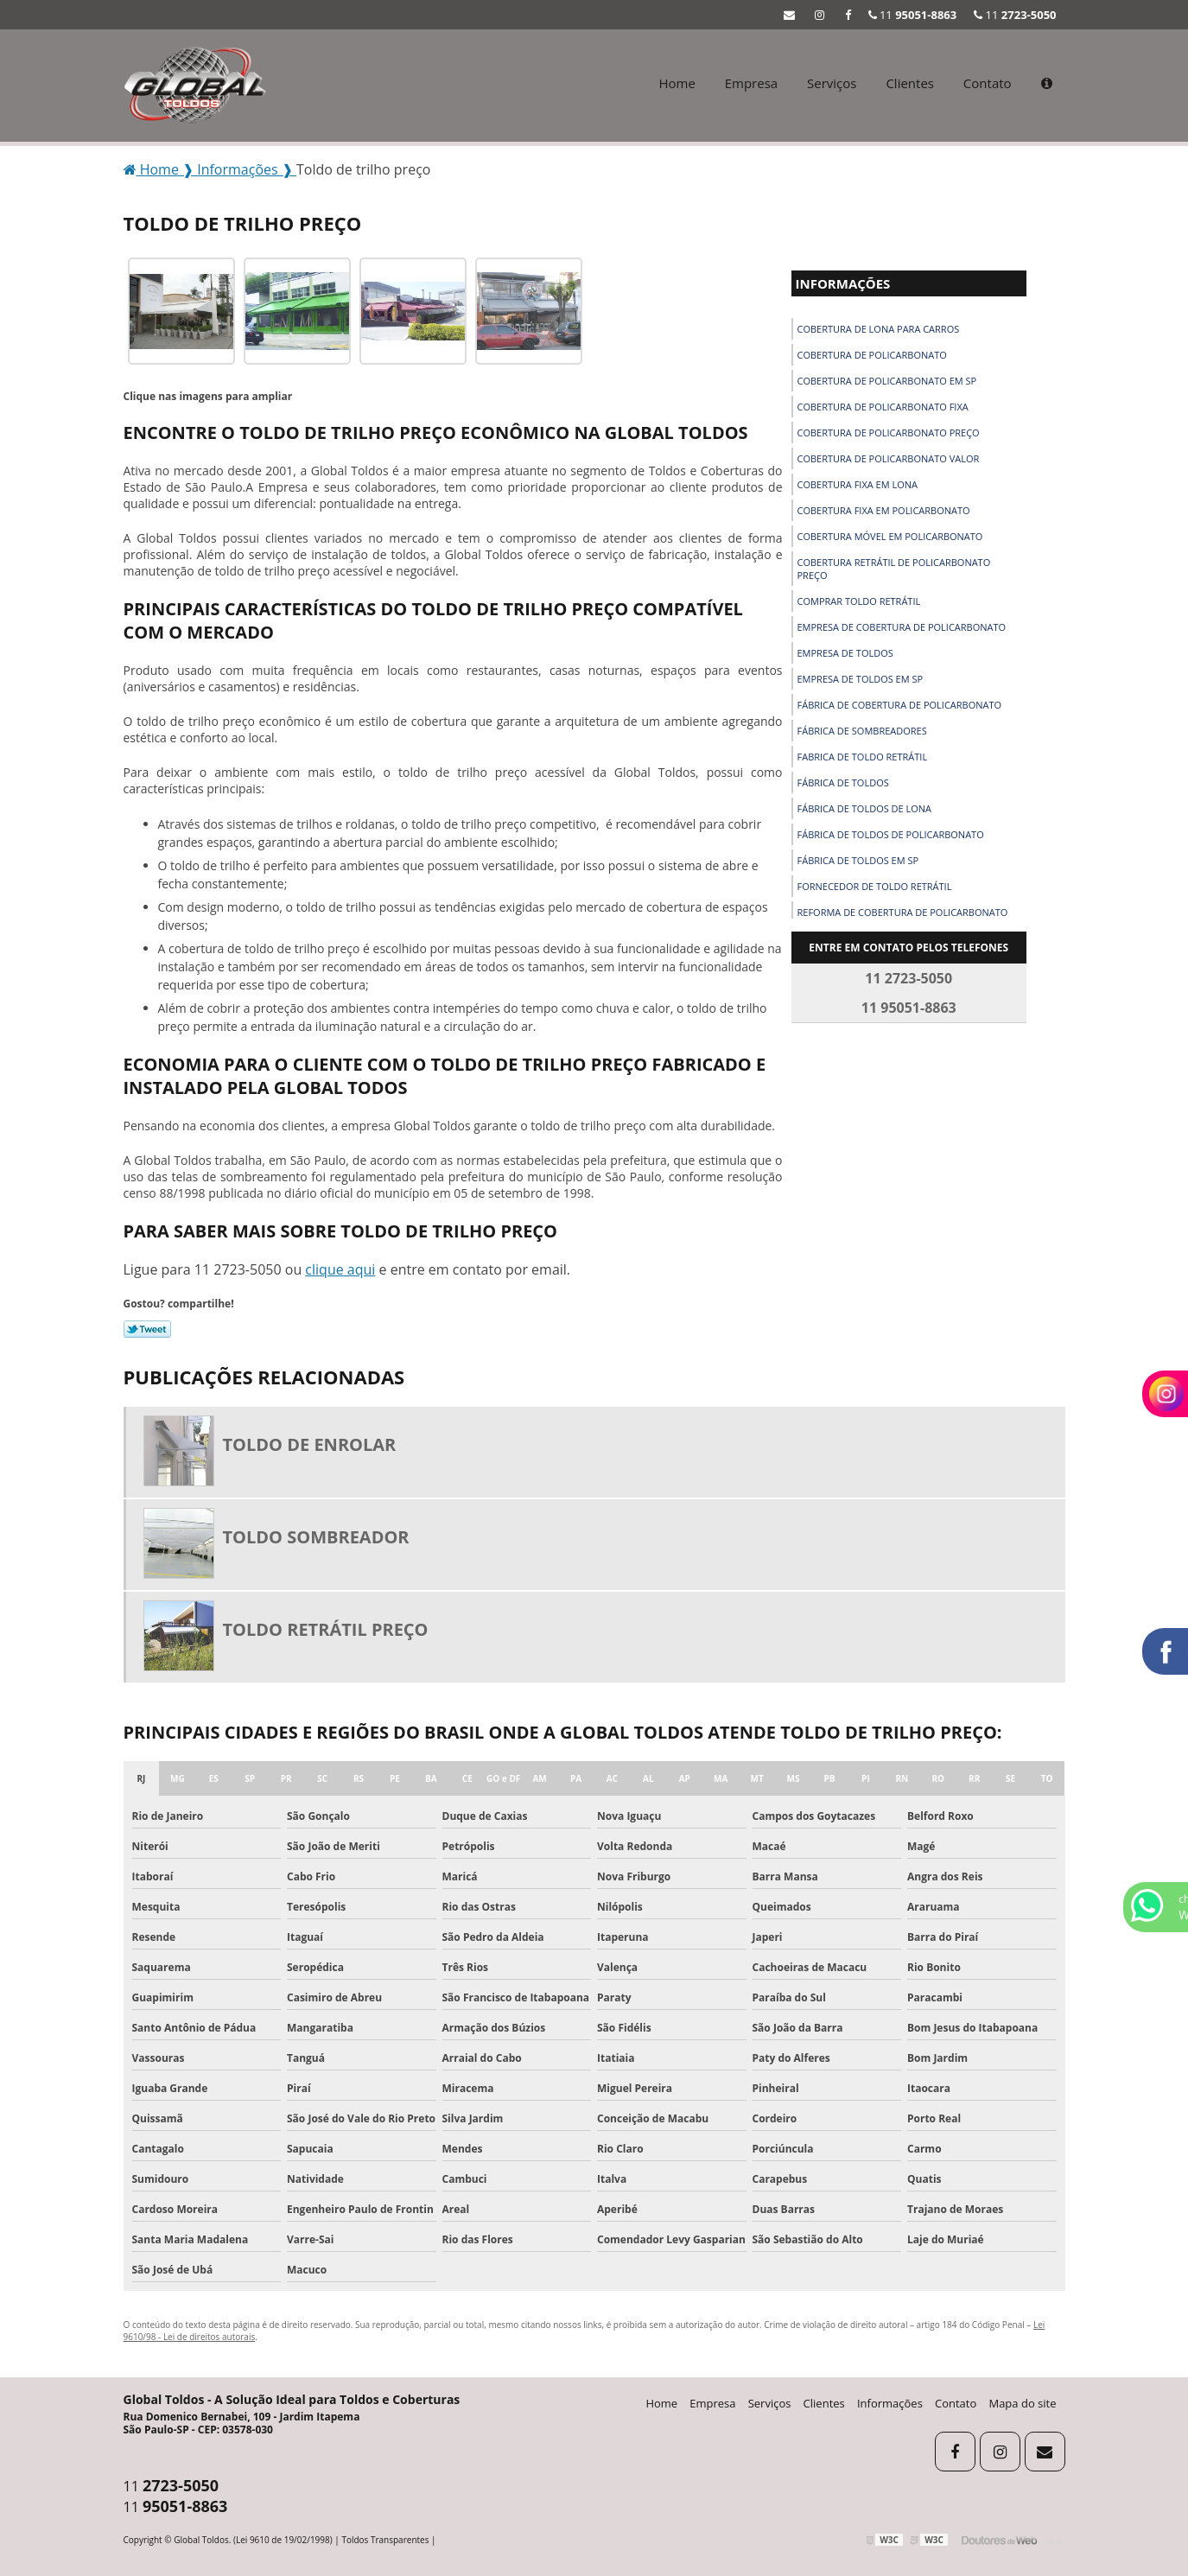 The image size is (1188, 2576). Describe the element at coordinates (987, 83) in the screenshot. I see `Contato` at that location.